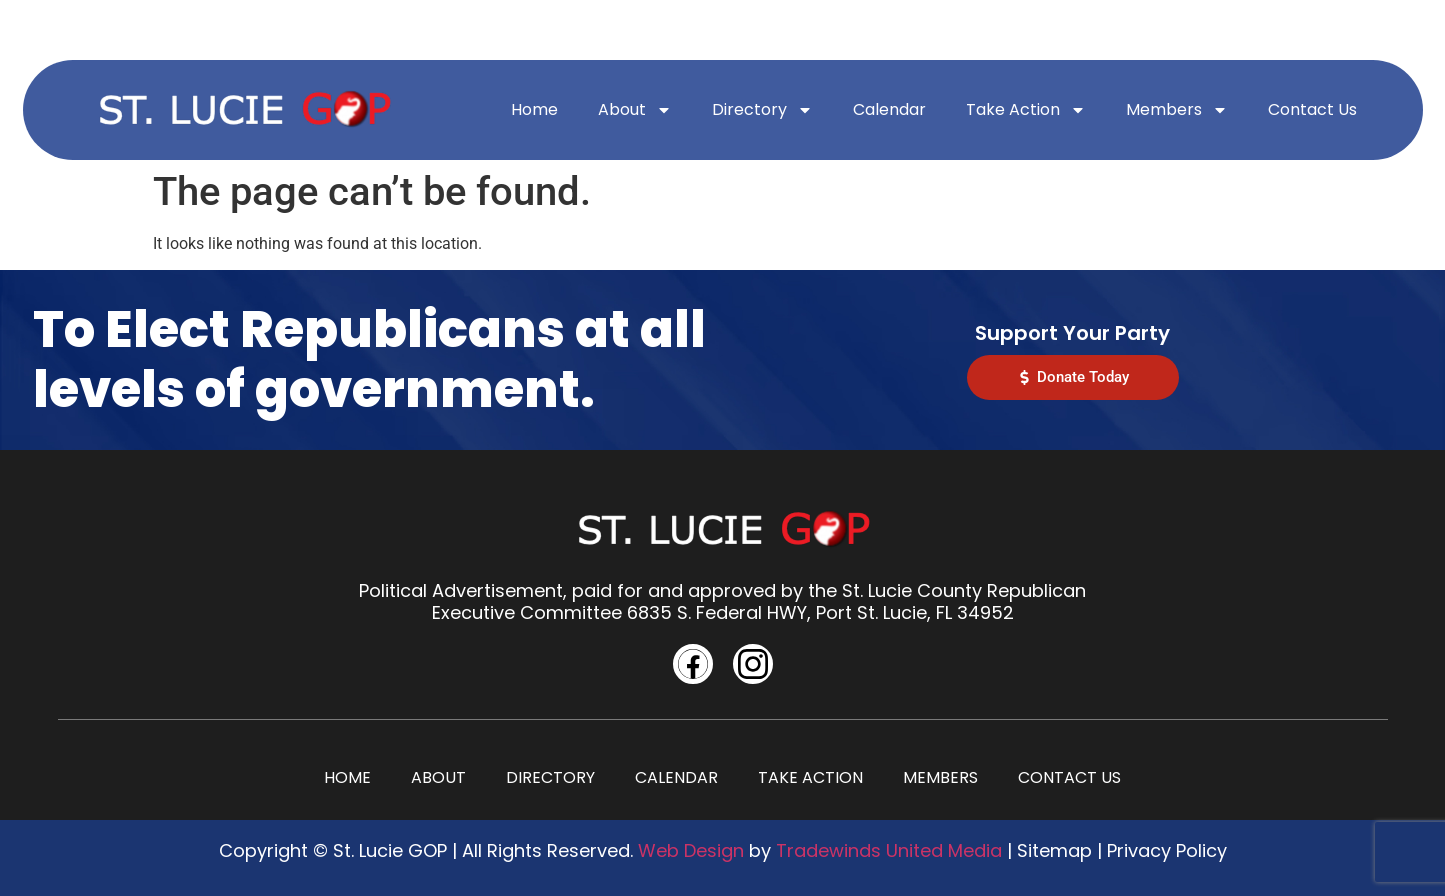 The height and width of the screenshot is (896, 1445). What do you see at coordinates (1312, 109) in the screenshot?
I see `Contact Us` at bounding box center [1312, 109].